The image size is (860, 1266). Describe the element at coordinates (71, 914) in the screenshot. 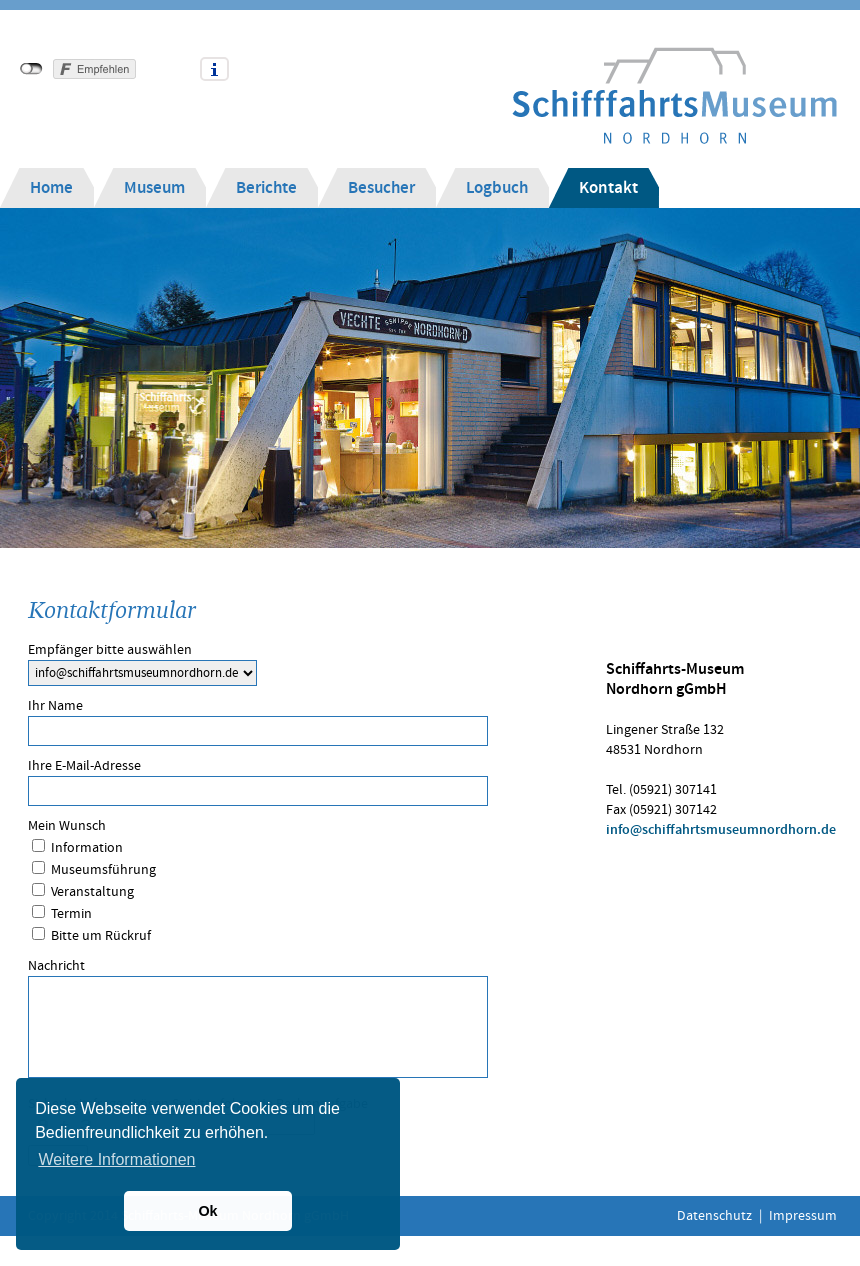

I see `Termin` at that location.